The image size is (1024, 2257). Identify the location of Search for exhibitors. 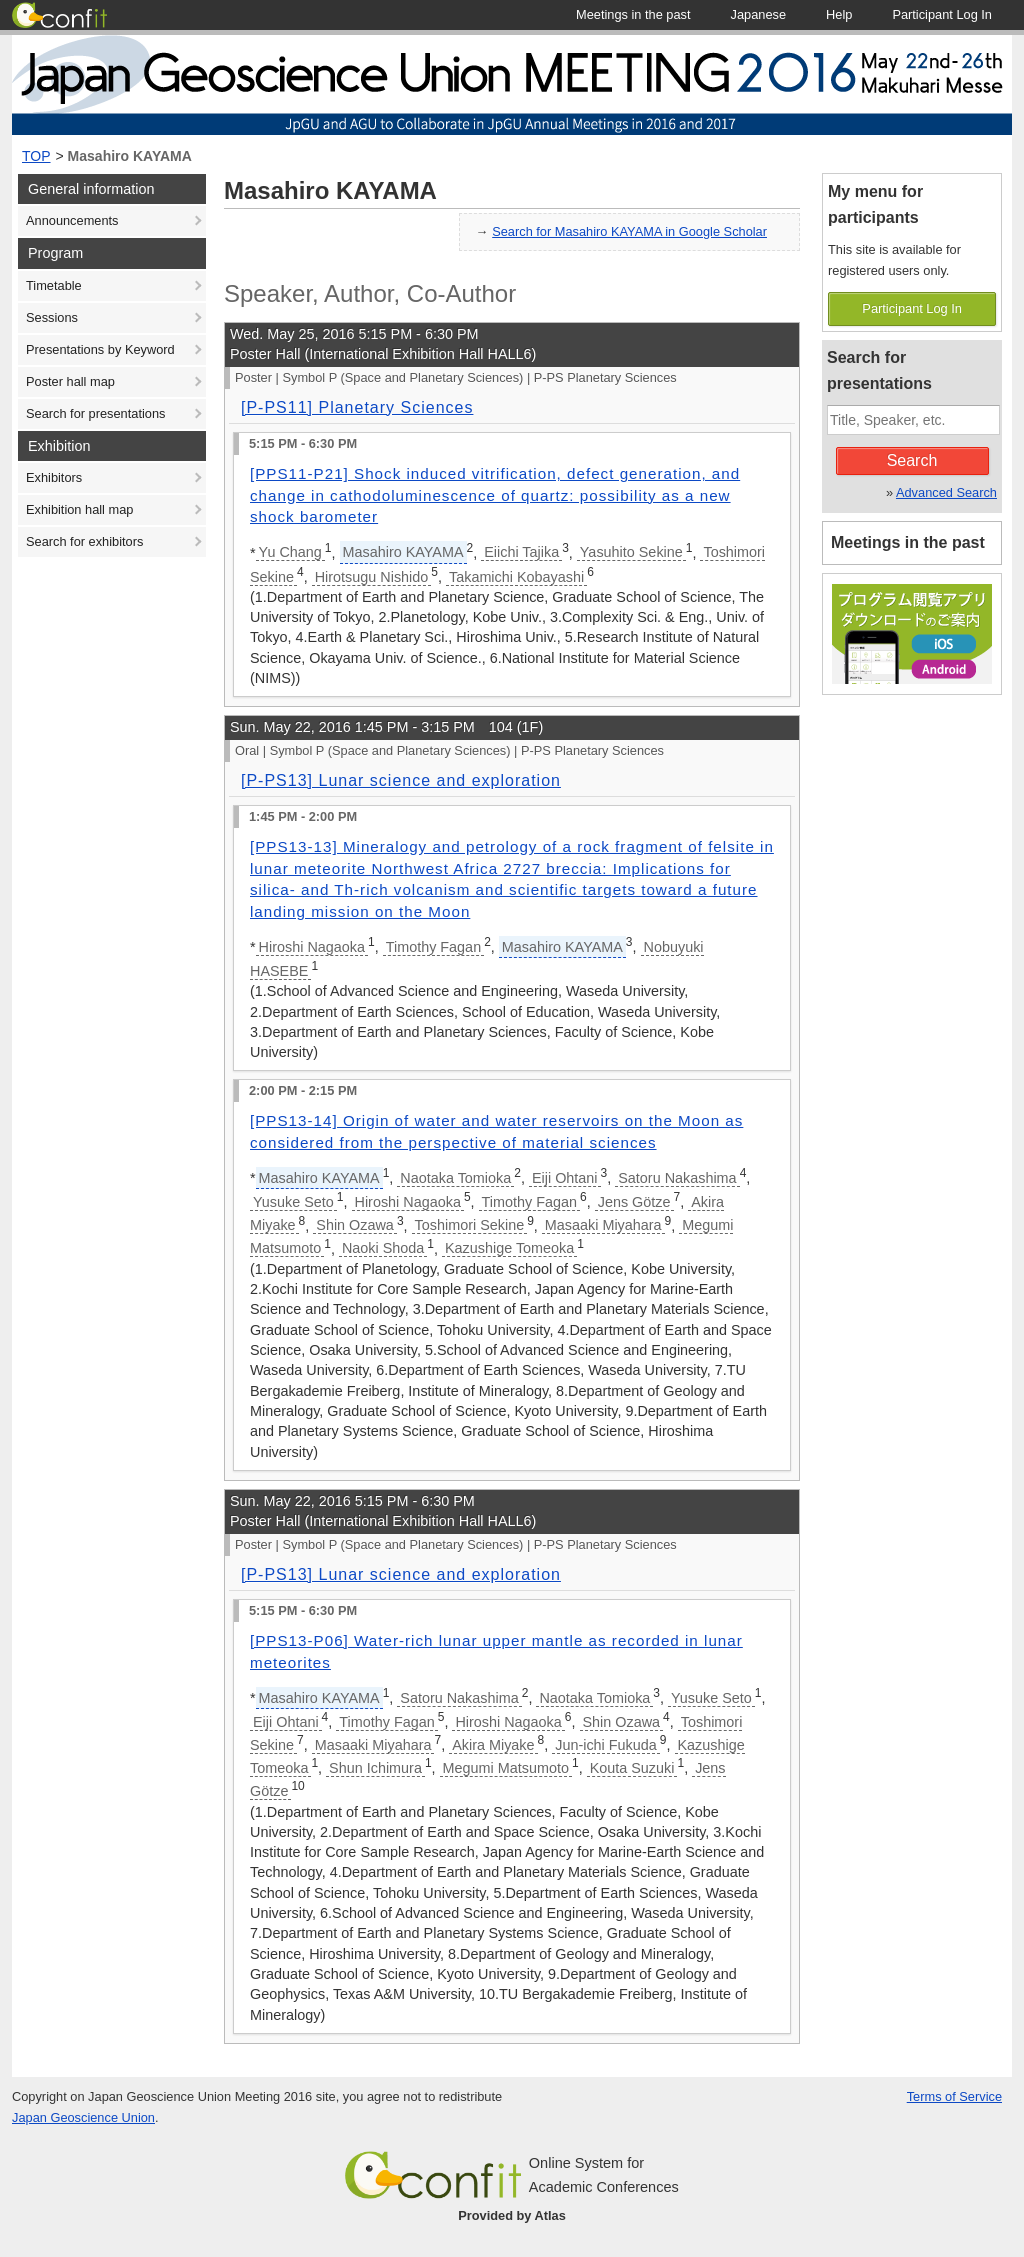
(84, 541).